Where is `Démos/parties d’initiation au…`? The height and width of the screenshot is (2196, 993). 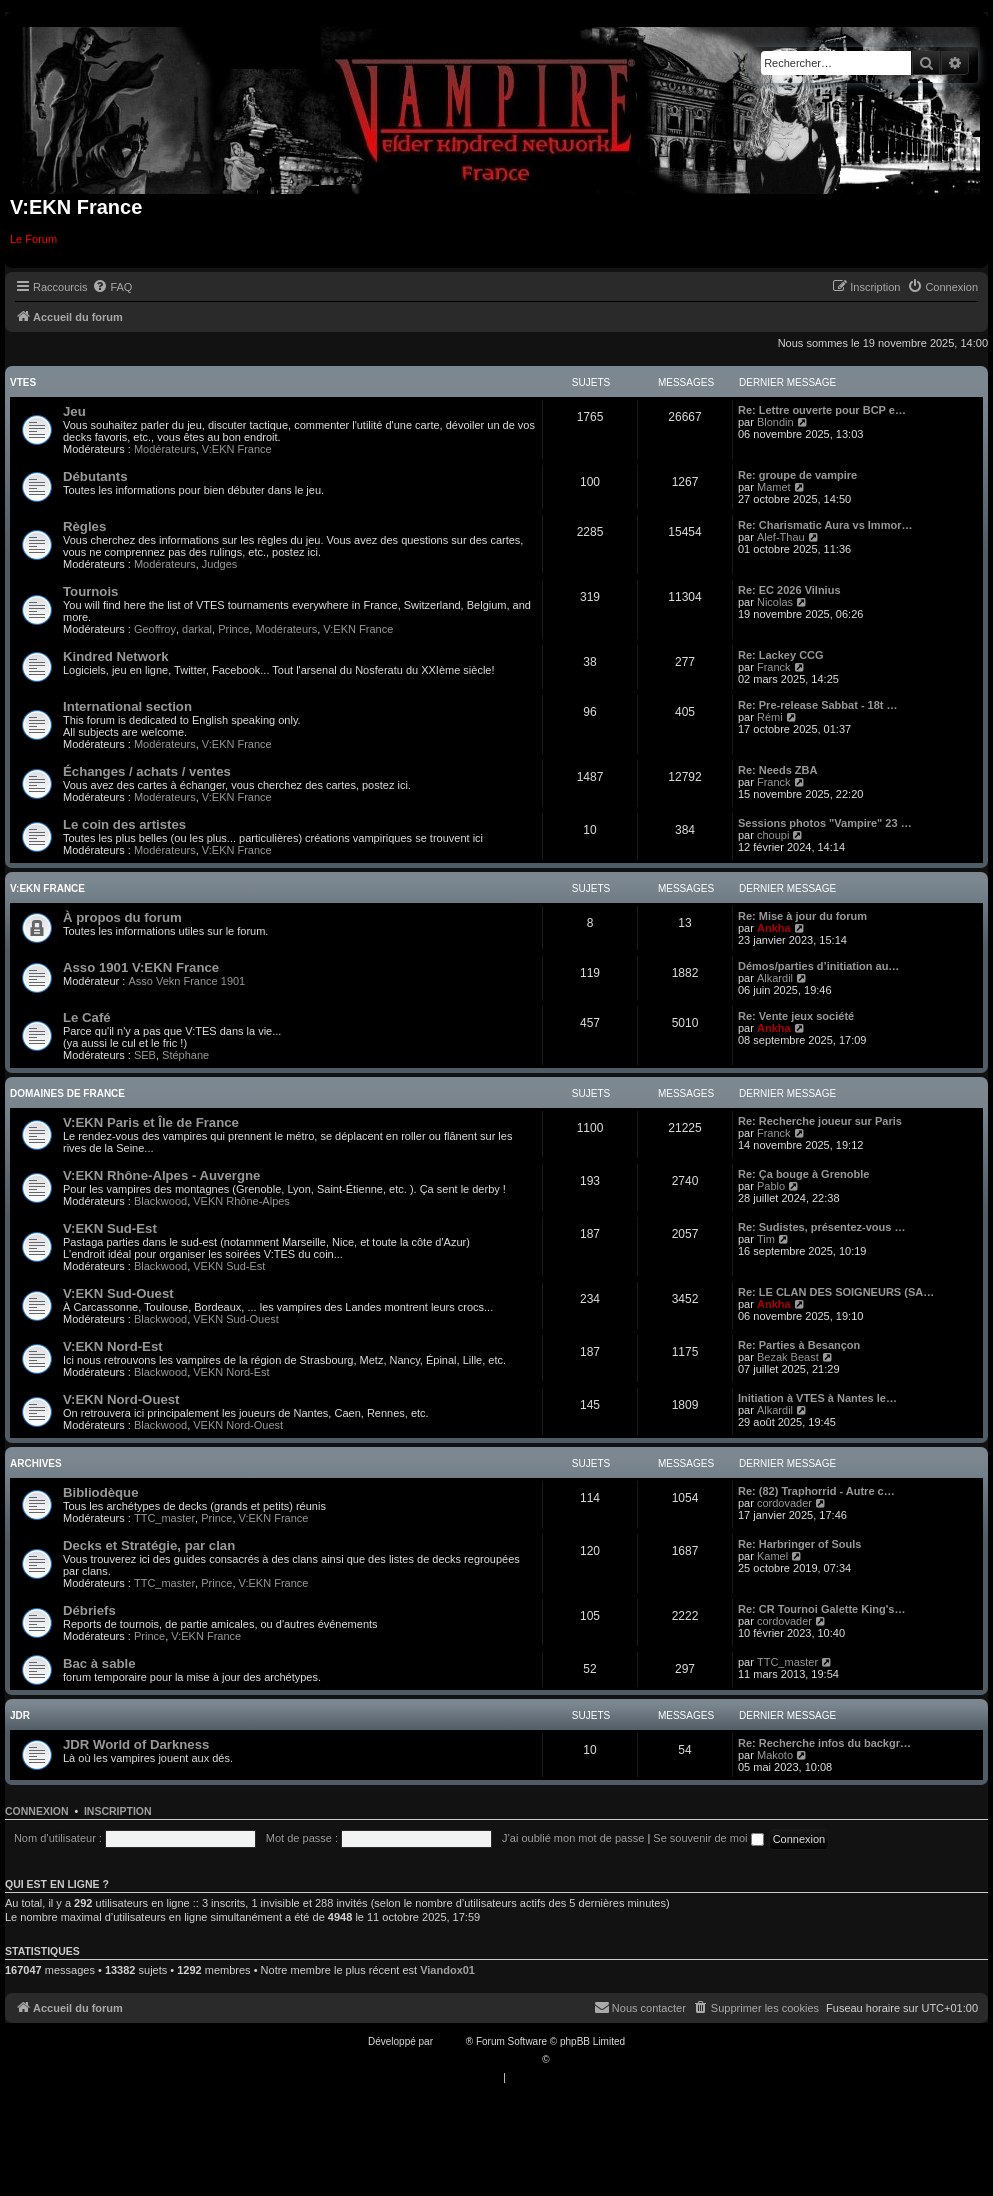
Démos/parties d’initiation au… is located at coordinates (818, 966).